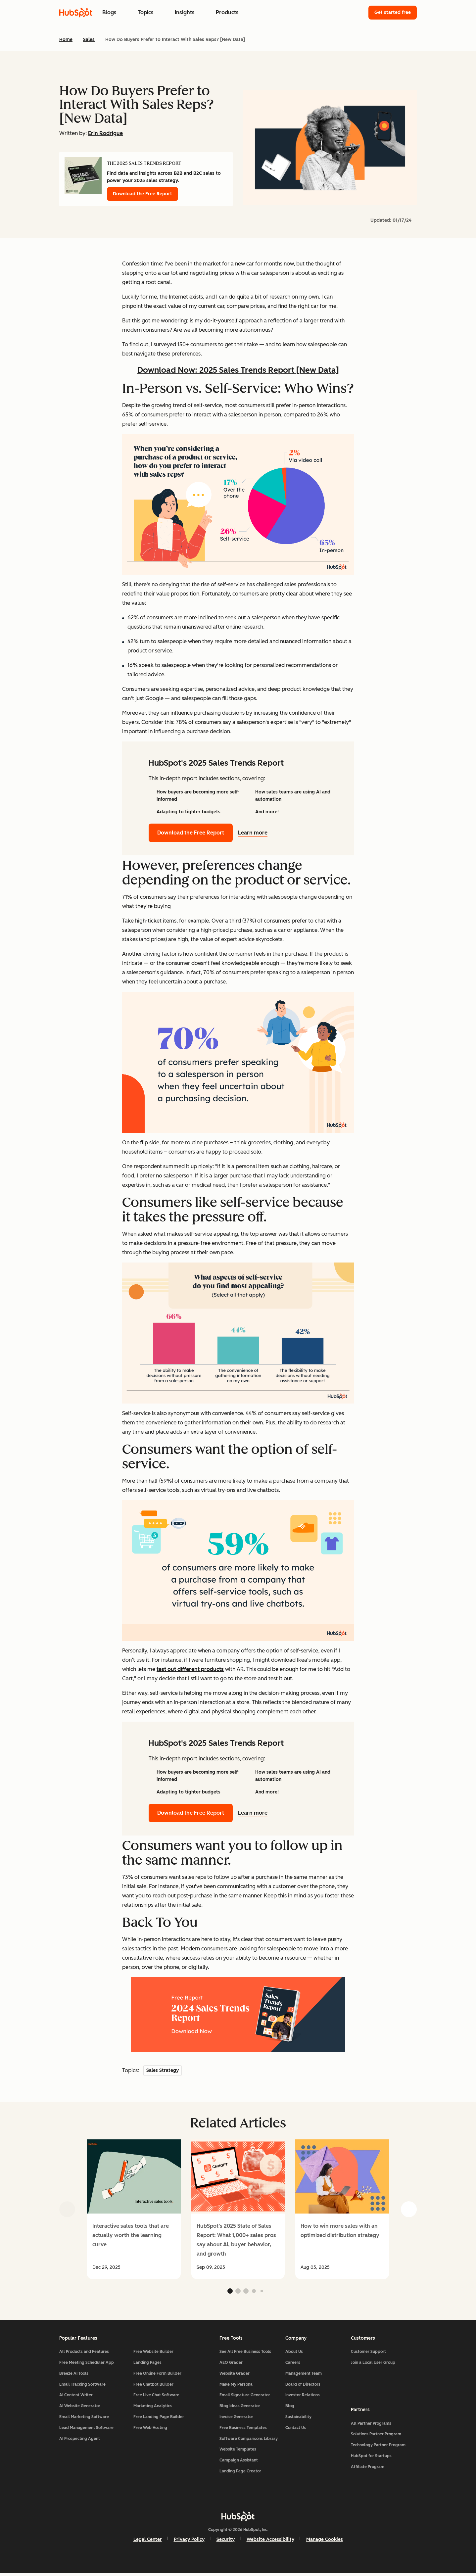 The width and height of the screenshot is (476, 2576). What do you see at coordinates (256, 833) in the screenshot?
I see `Learn more` at bounding box center [256, 833].